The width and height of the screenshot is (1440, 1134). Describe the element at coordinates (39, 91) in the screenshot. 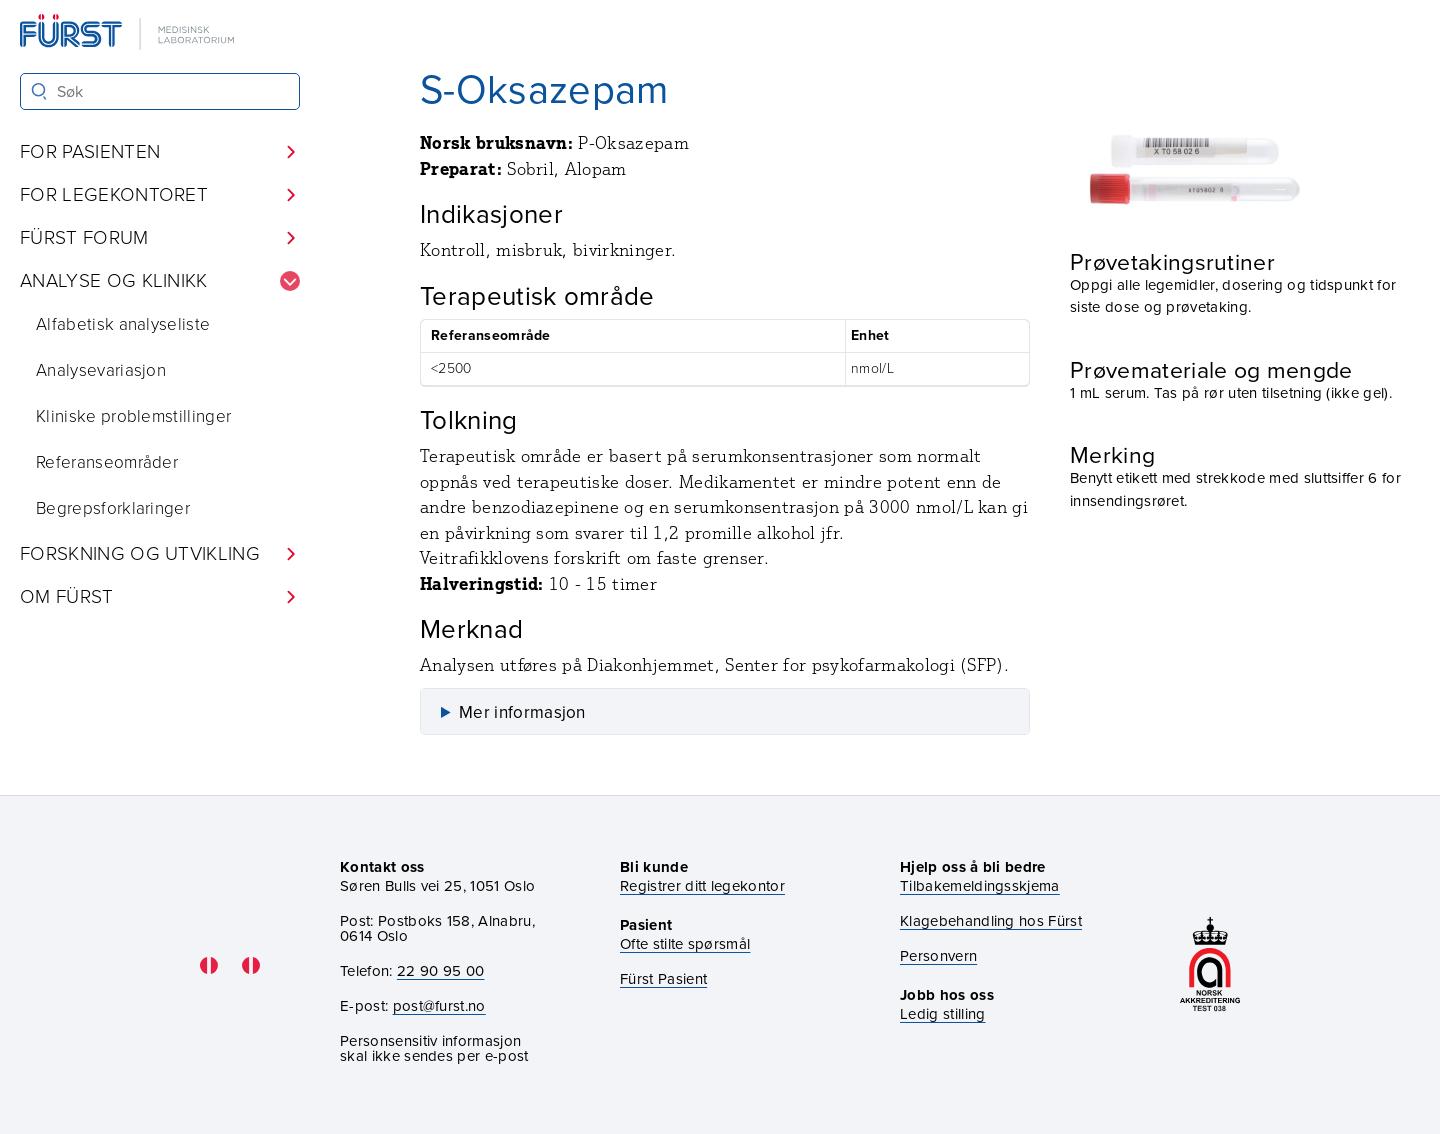

I see `[Søk]` at that location.